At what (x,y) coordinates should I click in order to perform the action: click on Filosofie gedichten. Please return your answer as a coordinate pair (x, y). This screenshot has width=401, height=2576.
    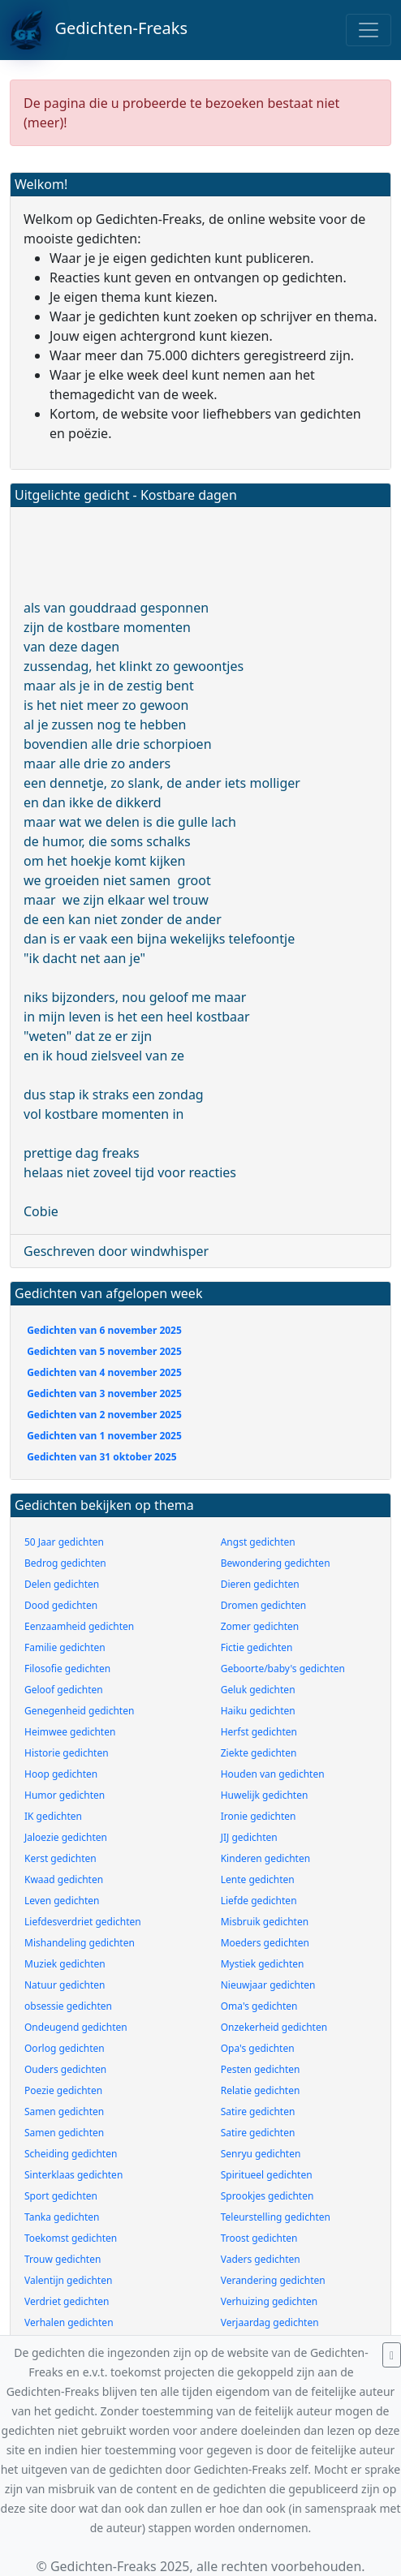
    Looking at the image, I should click on (67, 1668).